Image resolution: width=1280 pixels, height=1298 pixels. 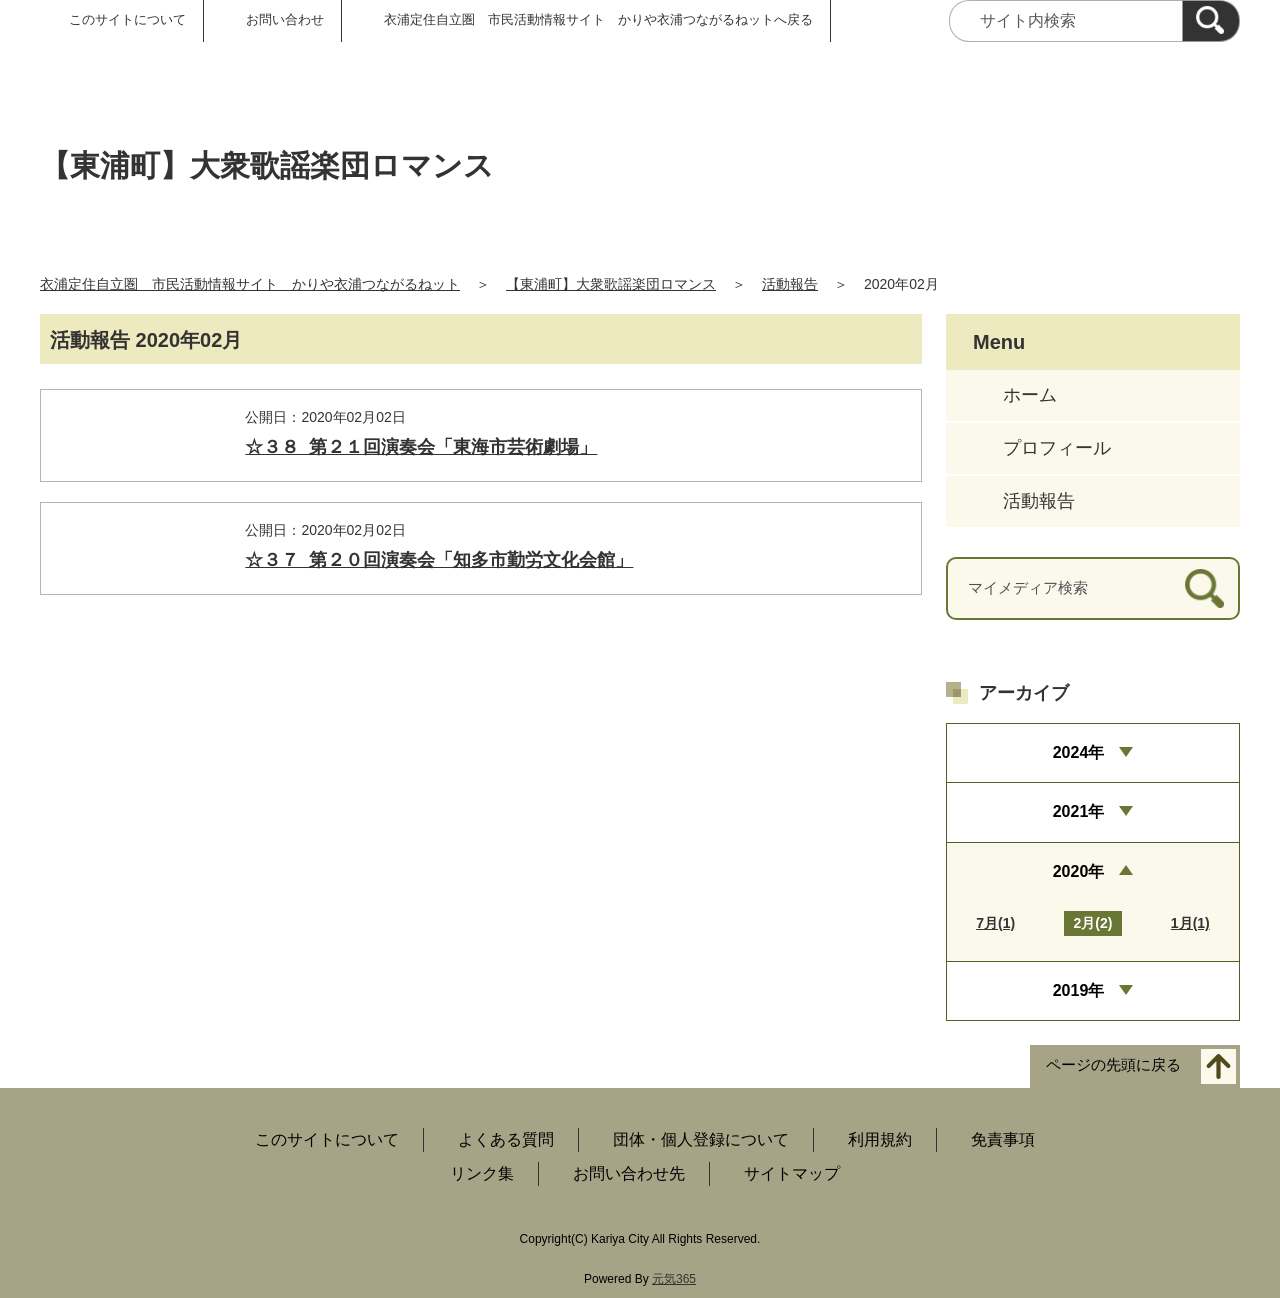 I want to click on 利用規約, so click(x=880, y=1139).